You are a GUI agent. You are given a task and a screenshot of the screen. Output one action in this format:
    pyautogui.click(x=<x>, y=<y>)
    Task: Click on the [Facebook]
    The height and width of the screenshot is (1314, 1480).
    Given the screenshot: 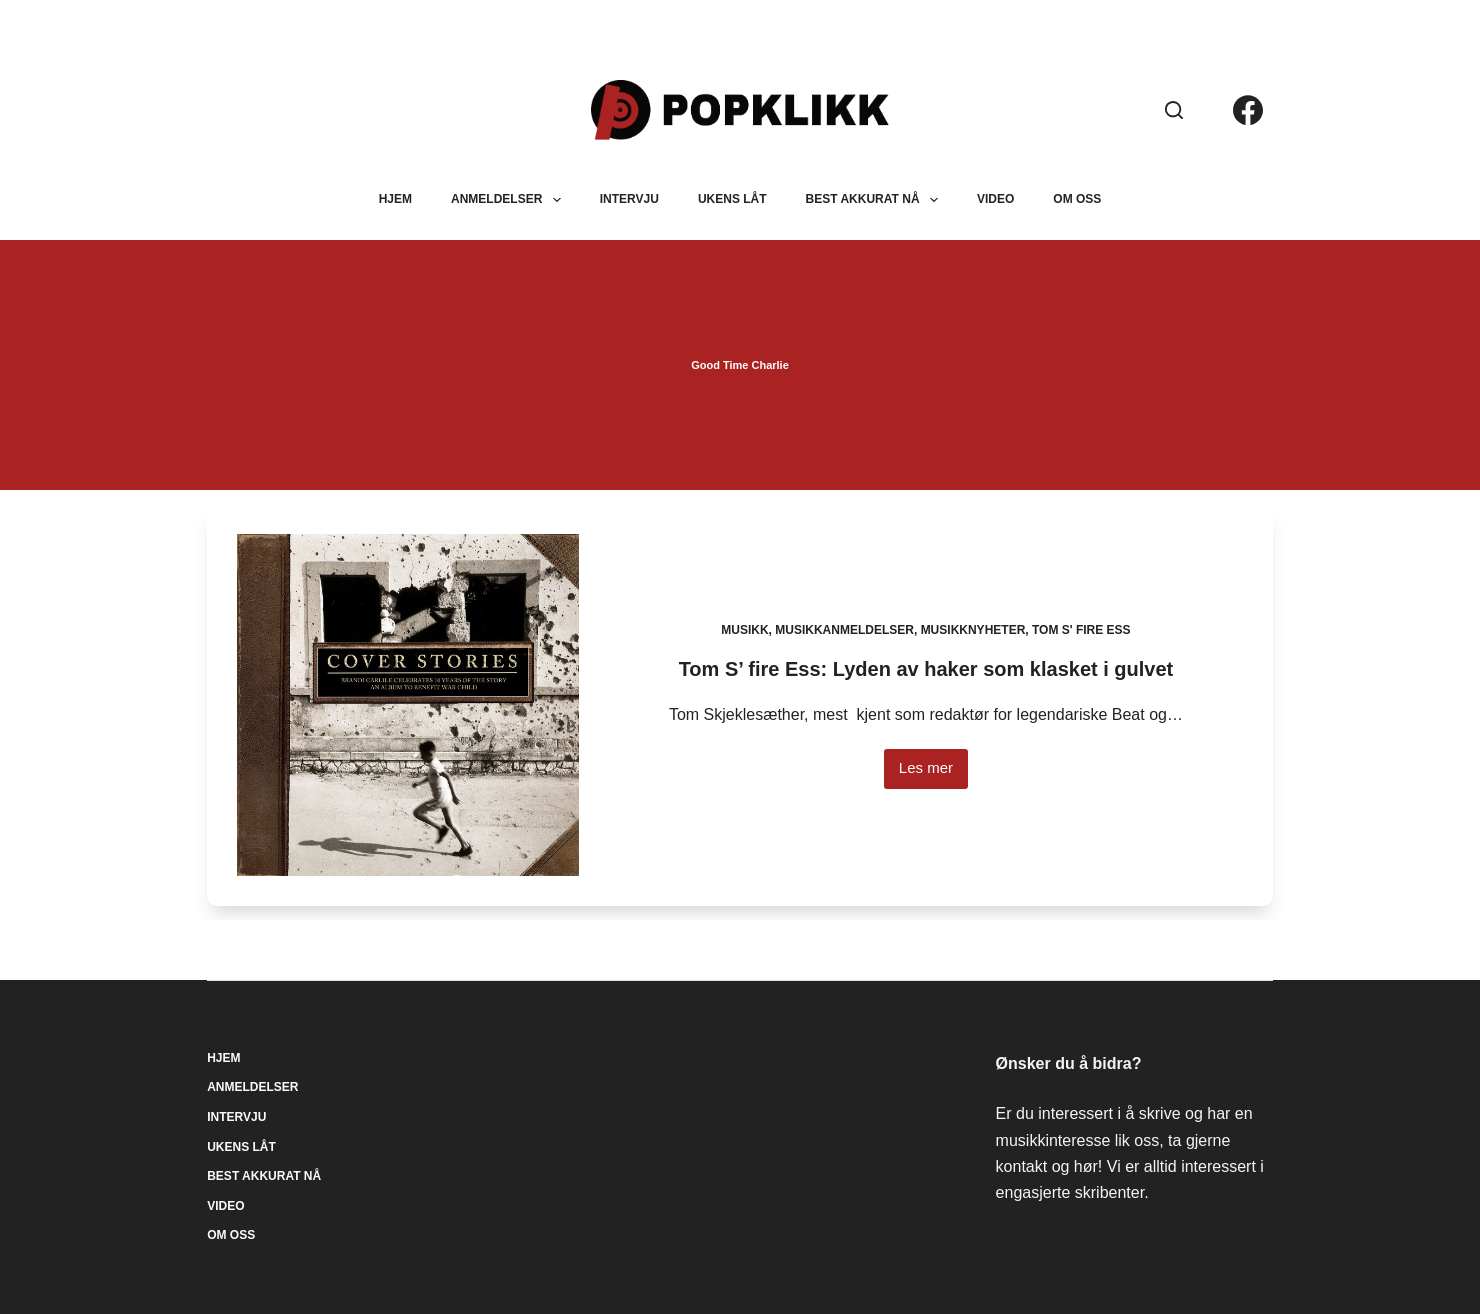 What is the action you would take?
    pyautogui.click(x=1248, y=110)
    